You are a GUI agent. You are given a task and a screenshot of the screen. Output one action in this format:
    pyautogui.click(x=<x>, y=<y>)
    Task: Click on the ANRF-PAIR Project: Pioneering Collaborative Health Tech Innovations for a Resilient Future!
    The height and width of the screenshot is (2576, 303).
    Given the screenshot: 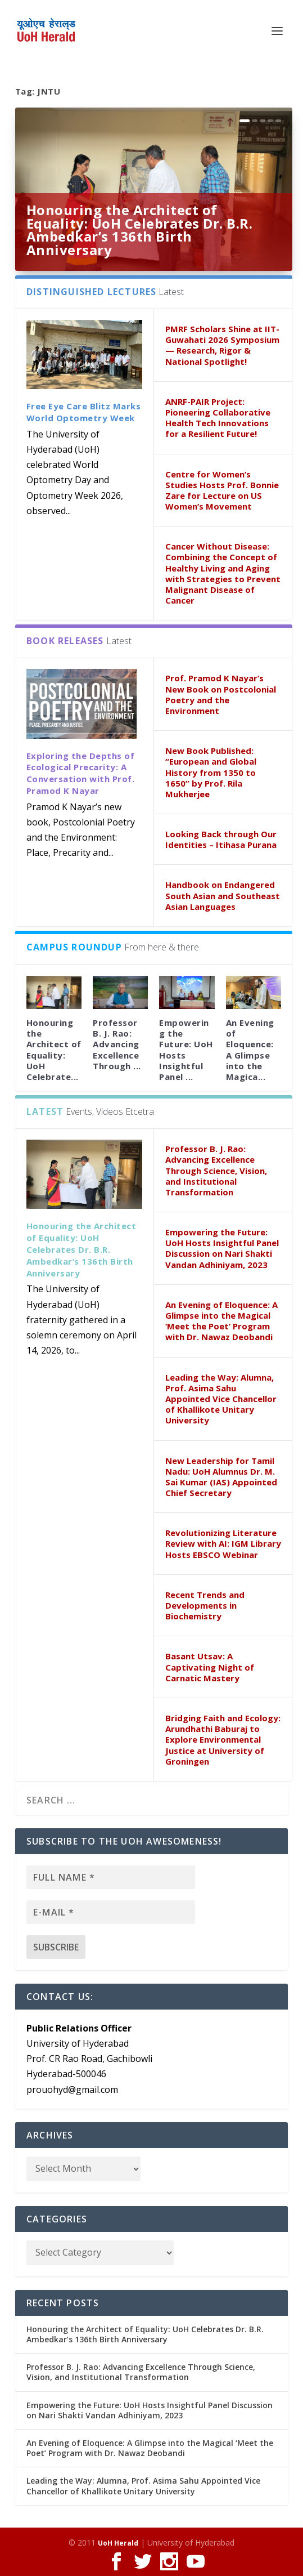 What is the action you would take?
    pyautogui.click(x=217, y=418)
    